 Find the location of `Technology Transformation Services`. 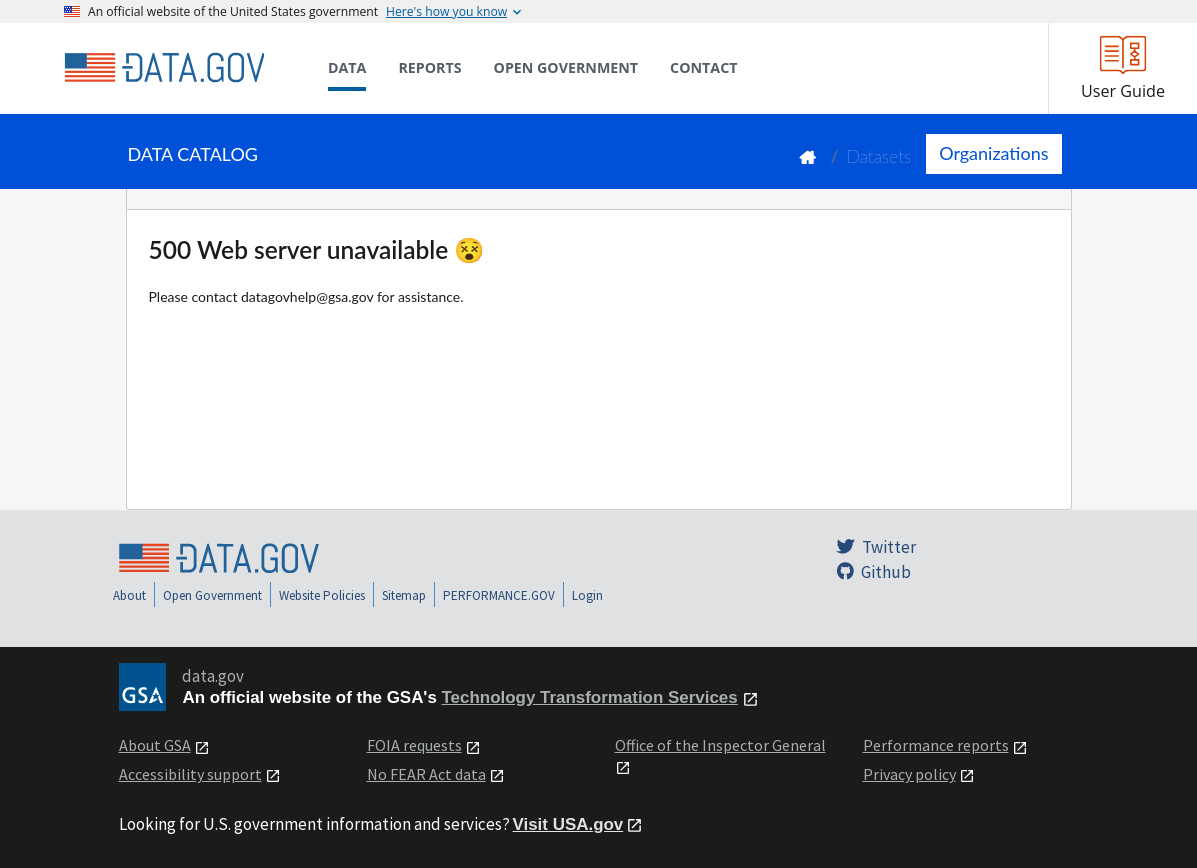

Technology Transformation Services is located at coordinates (590, 697).